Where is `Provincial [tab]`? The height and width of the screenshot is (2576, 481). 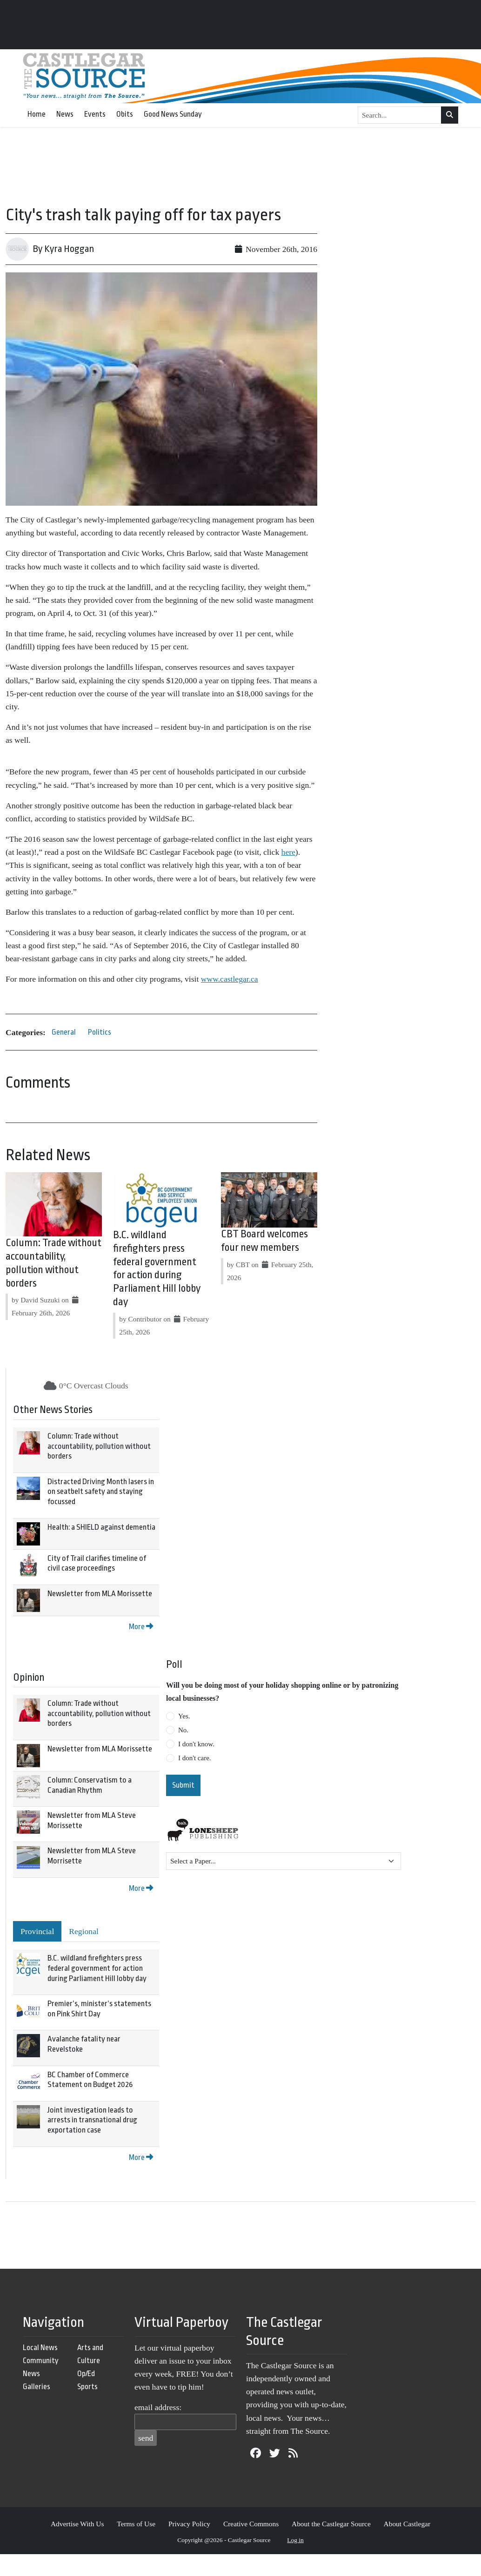 Provincial [tab] is located at coordinates (37, 1931).